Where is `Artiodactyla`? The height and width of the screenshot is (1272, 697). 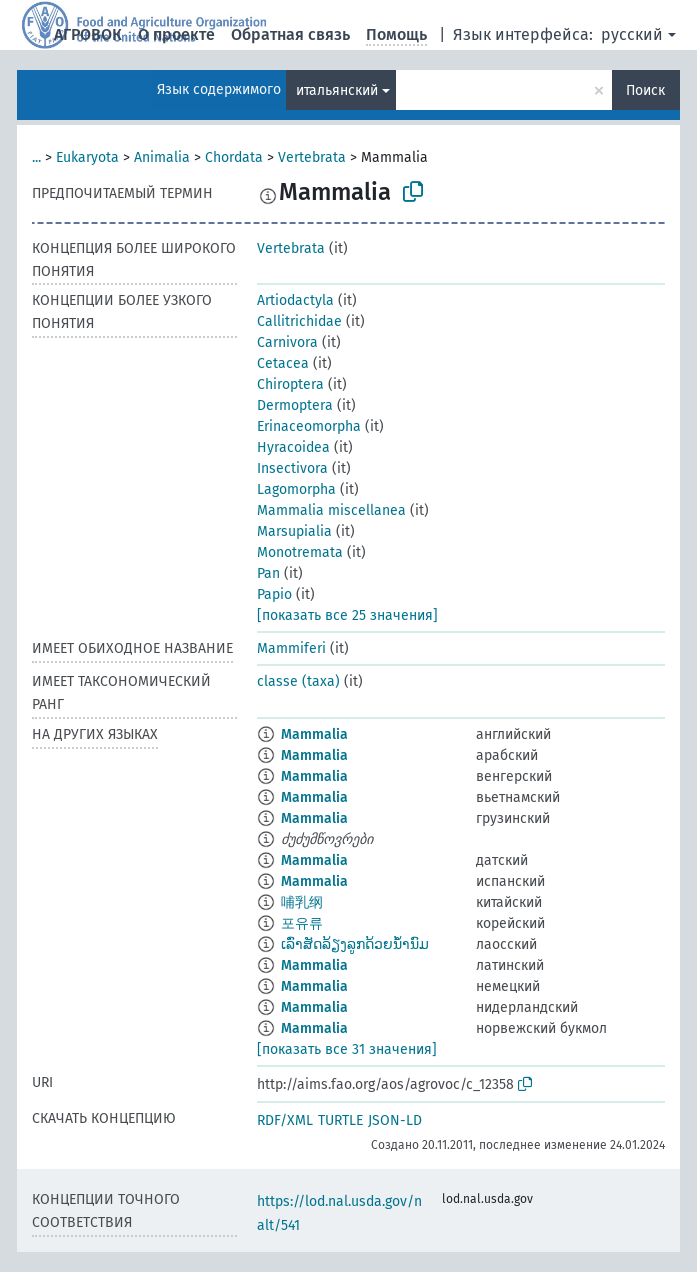
Artiodactyla is located at coordinates (295, 300).